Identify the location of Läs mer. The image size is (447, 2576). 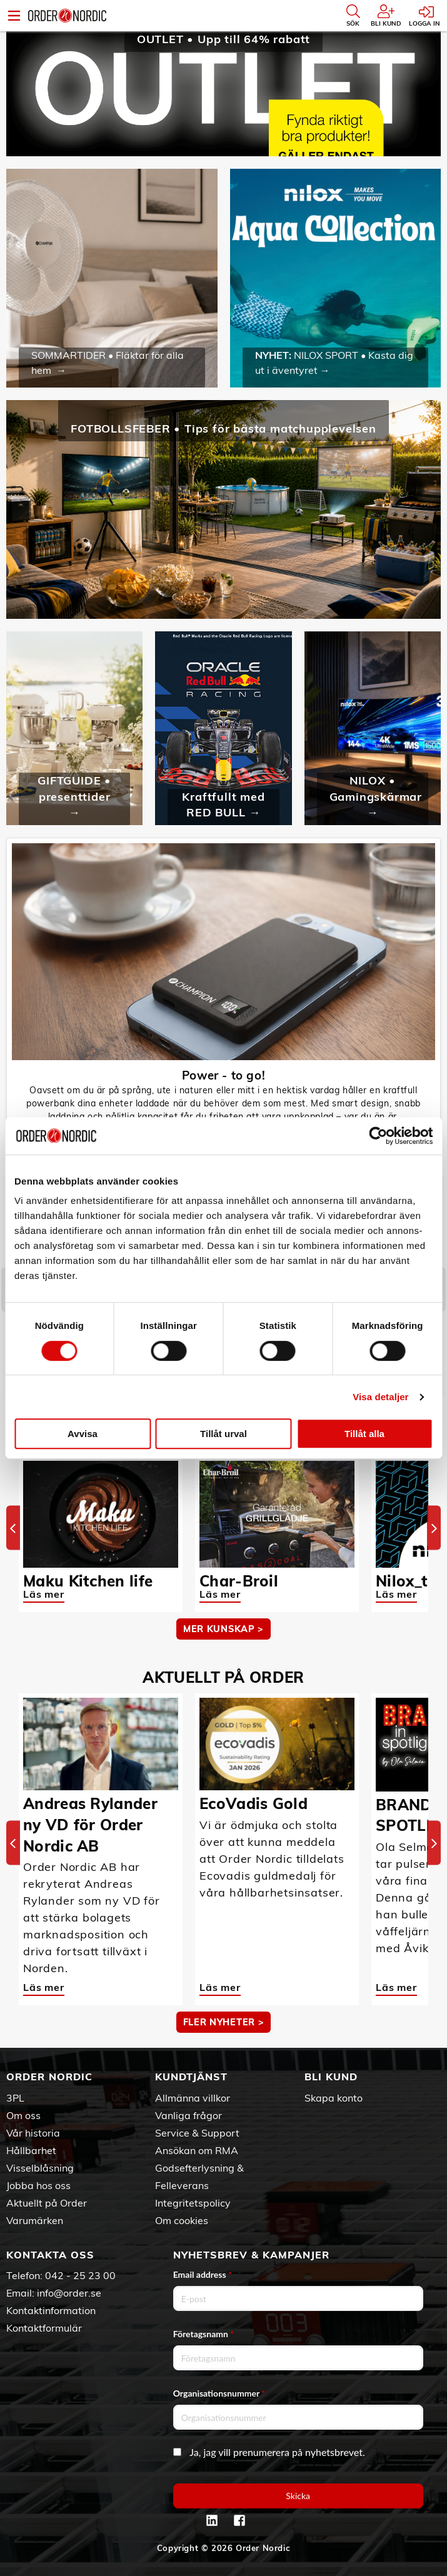
(43, 1594).